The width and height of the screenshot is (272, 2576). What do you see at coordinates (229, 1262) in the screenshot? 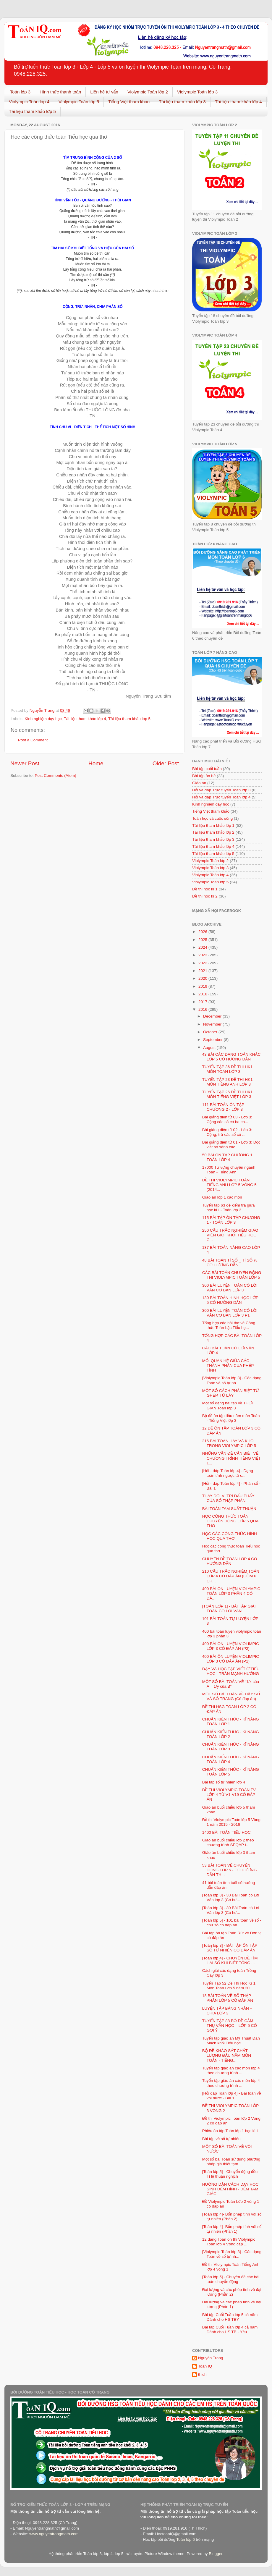
I see `48 BÀI TOÁN TỈ SỐ _ TỈ SỐ % CÓ HƯỚNG DẪN` at bounding box center [229, 1262].